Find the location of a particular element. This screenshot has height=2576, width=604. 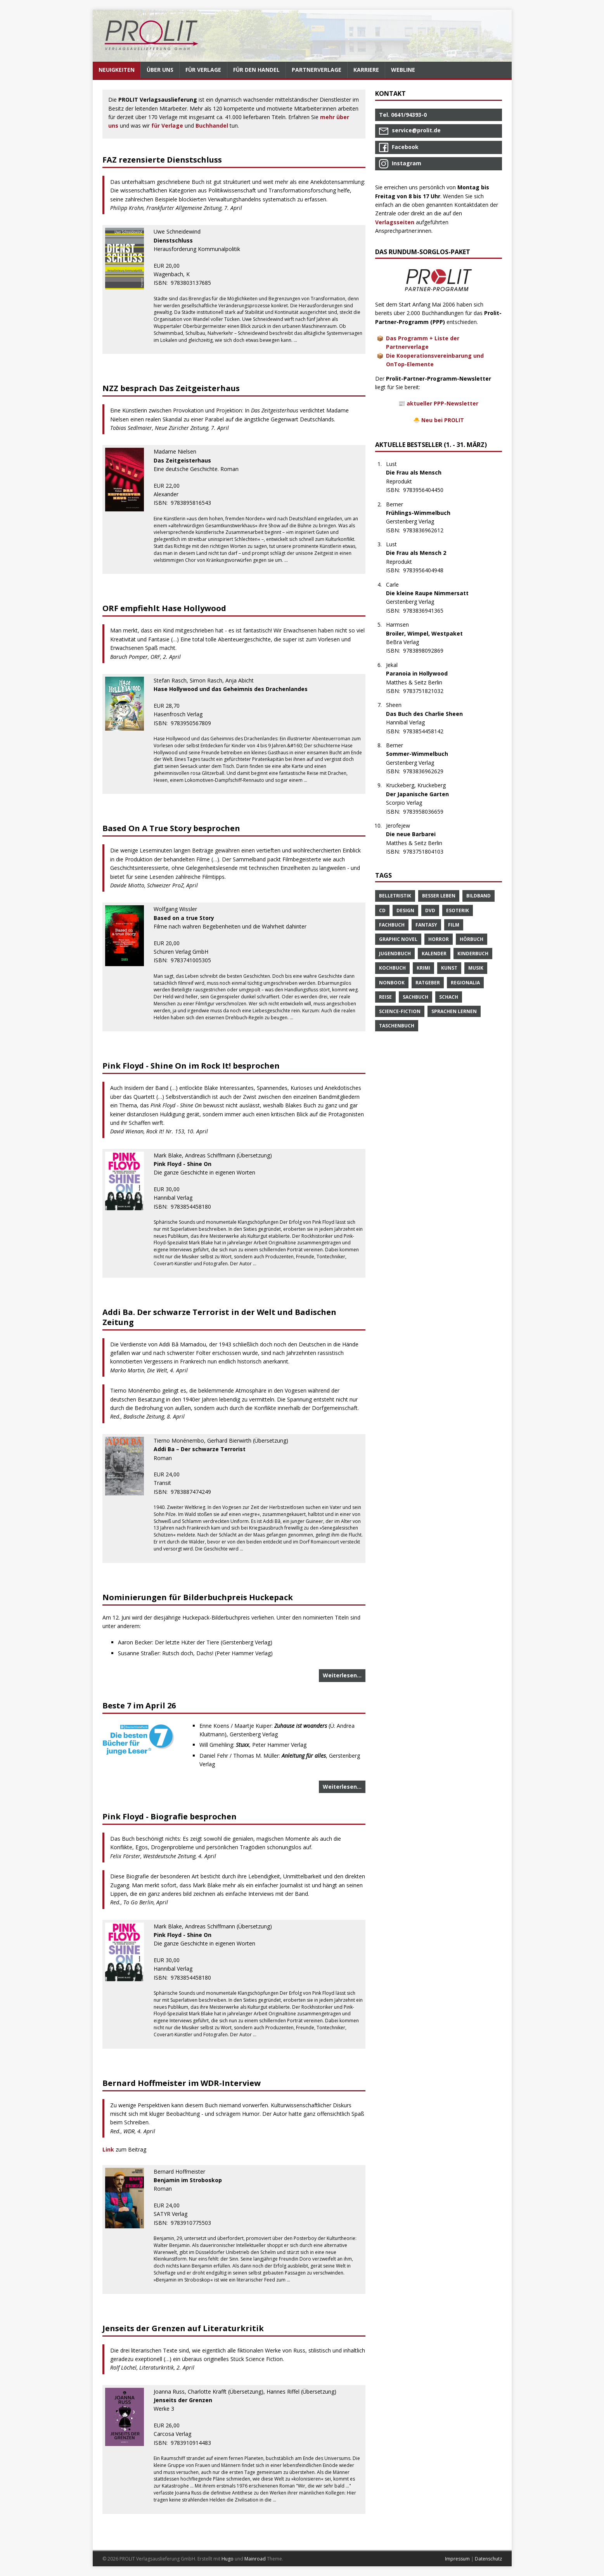

9783950567809 is located at coordinates (195, 723).